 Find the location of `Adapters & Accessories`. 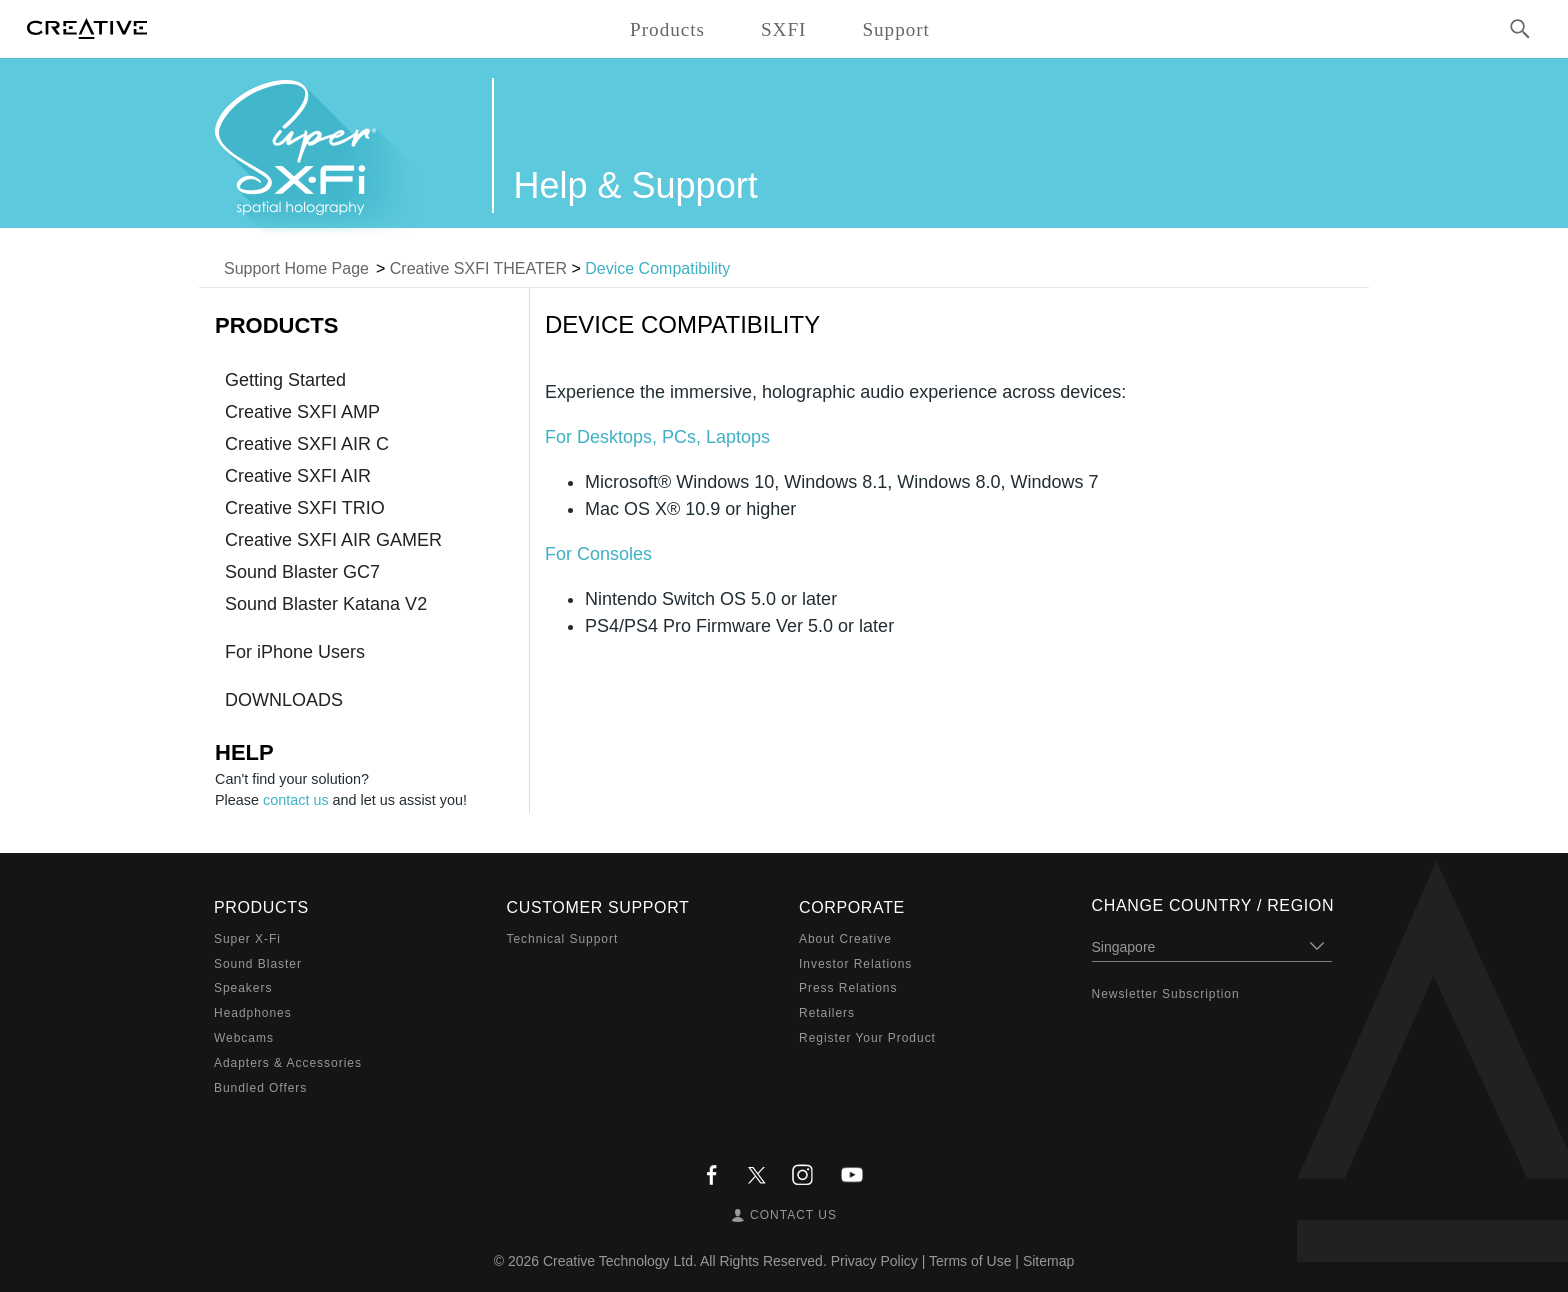

Adapters & Accessories is located at coordinates (288, 1063).